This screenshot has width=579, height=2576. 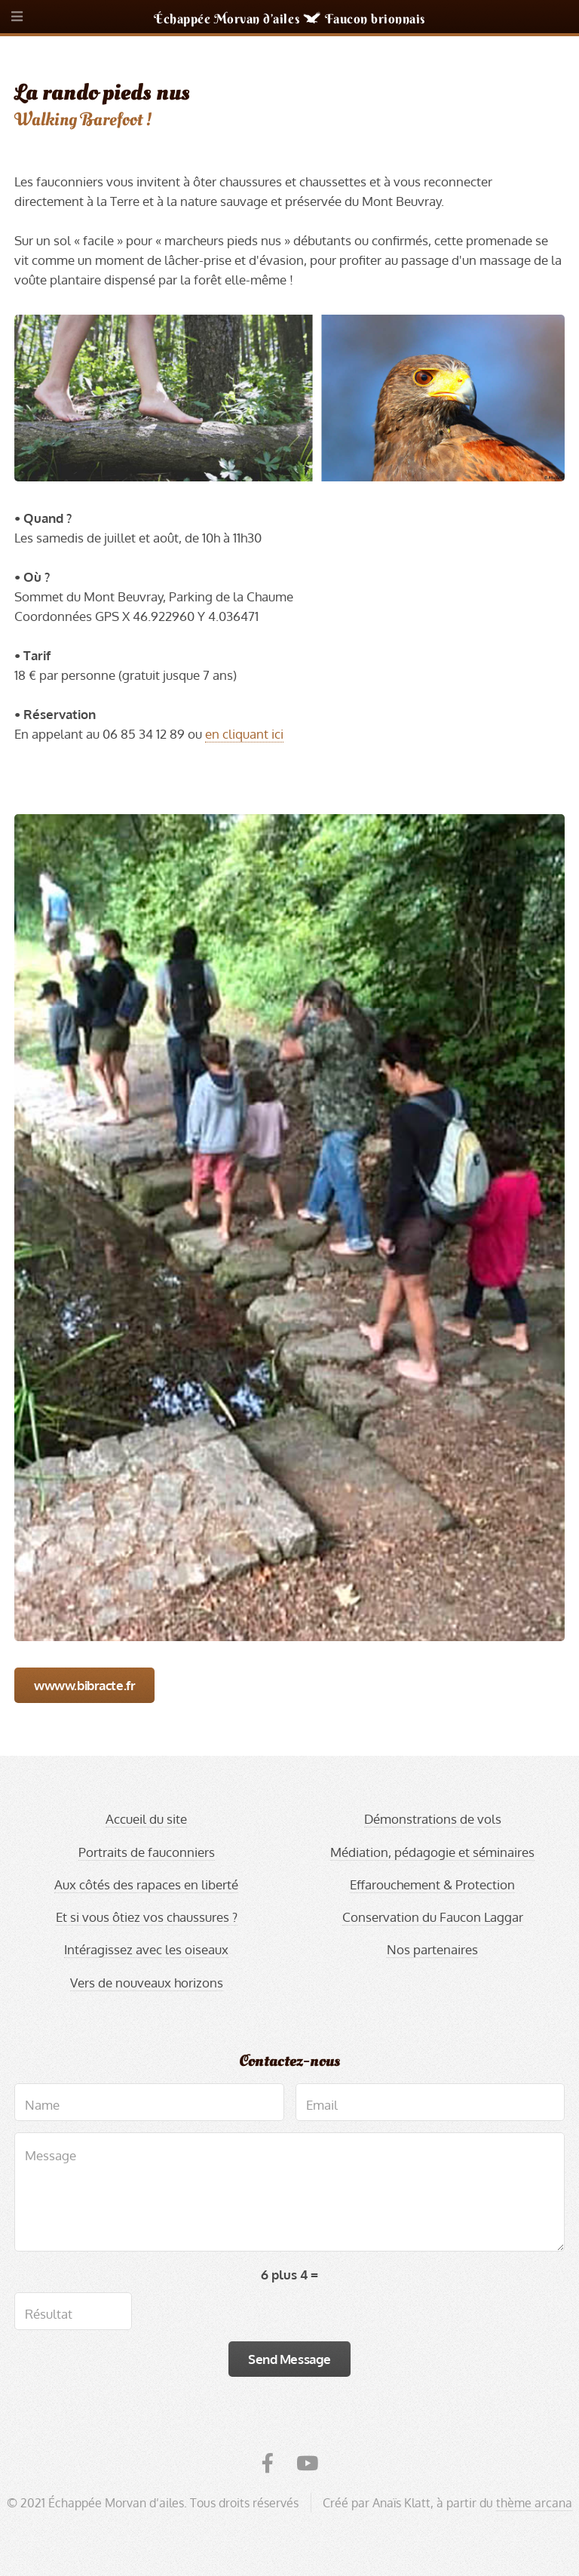 I want to click on Démonstrations de vols, so click(x=432, y=1818).